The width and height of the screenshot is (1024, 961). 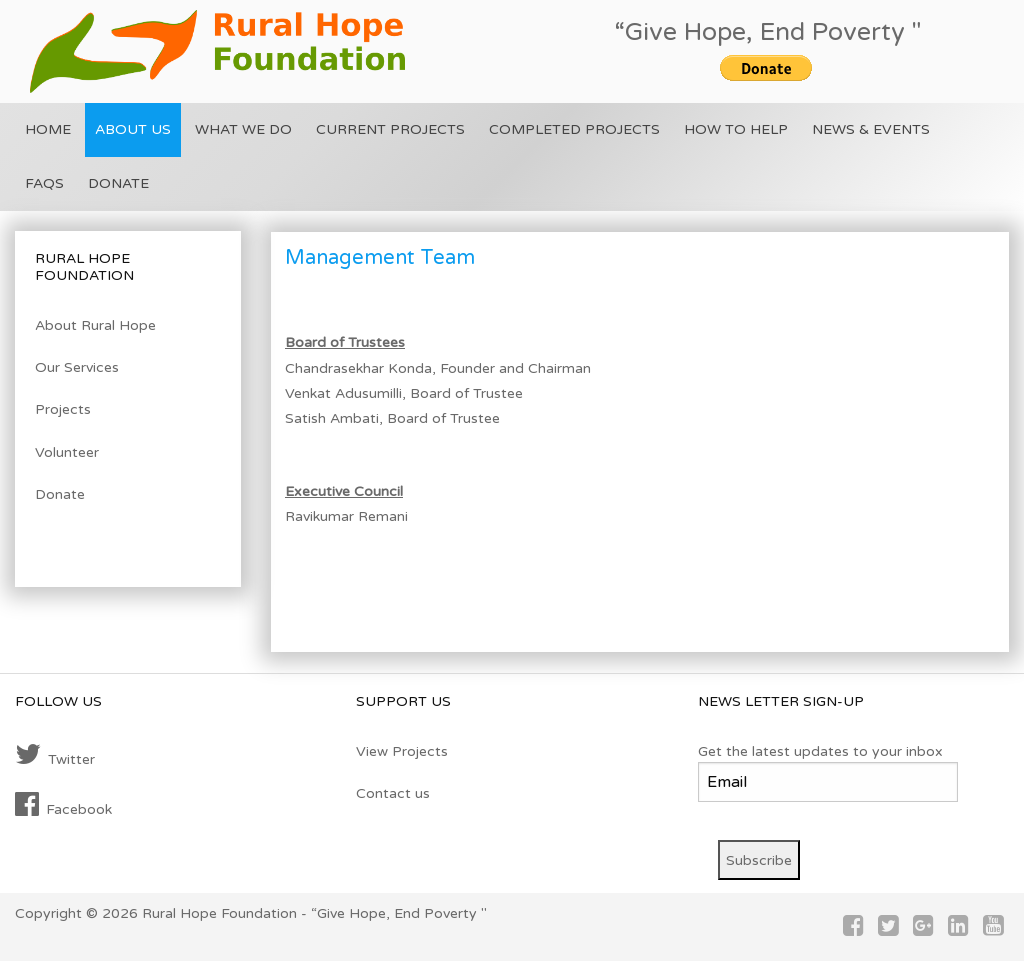 I want to click on Current Projects, so click(x=390, y=129).